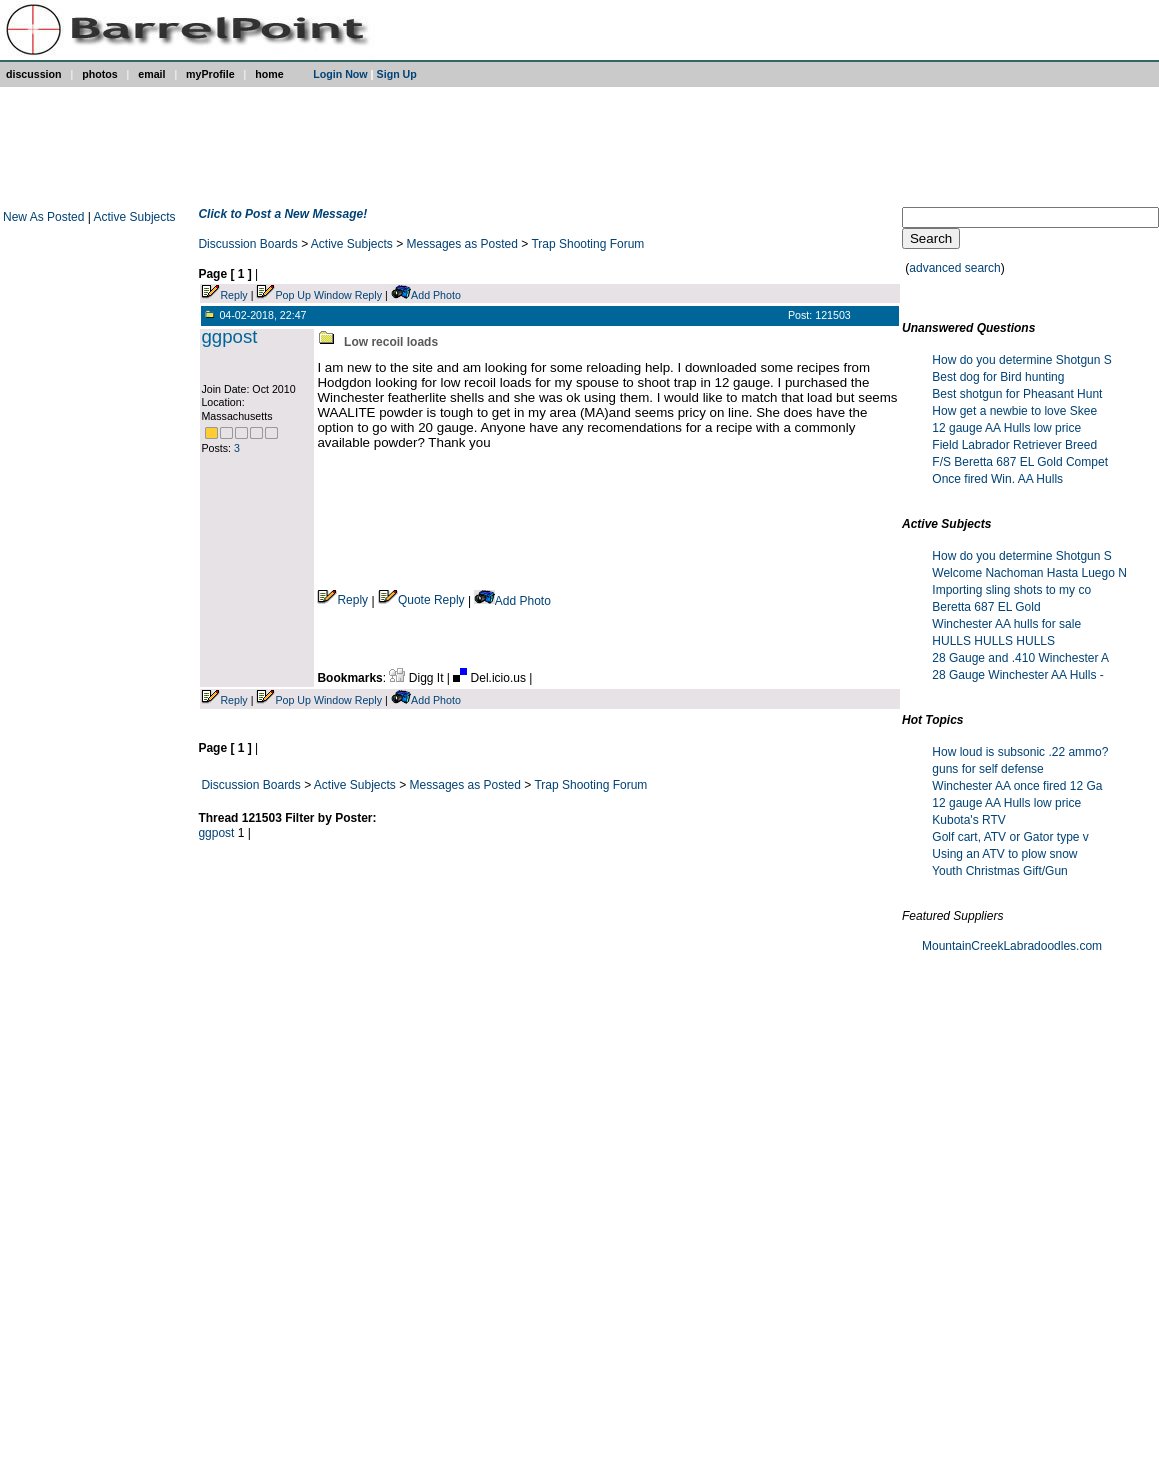 The width and height of the screenshot is (1159, 1460). What do you see at coordinates (987, 769) in the screenshot?
I see `guns for self defense` at bounding box center [987, 769].